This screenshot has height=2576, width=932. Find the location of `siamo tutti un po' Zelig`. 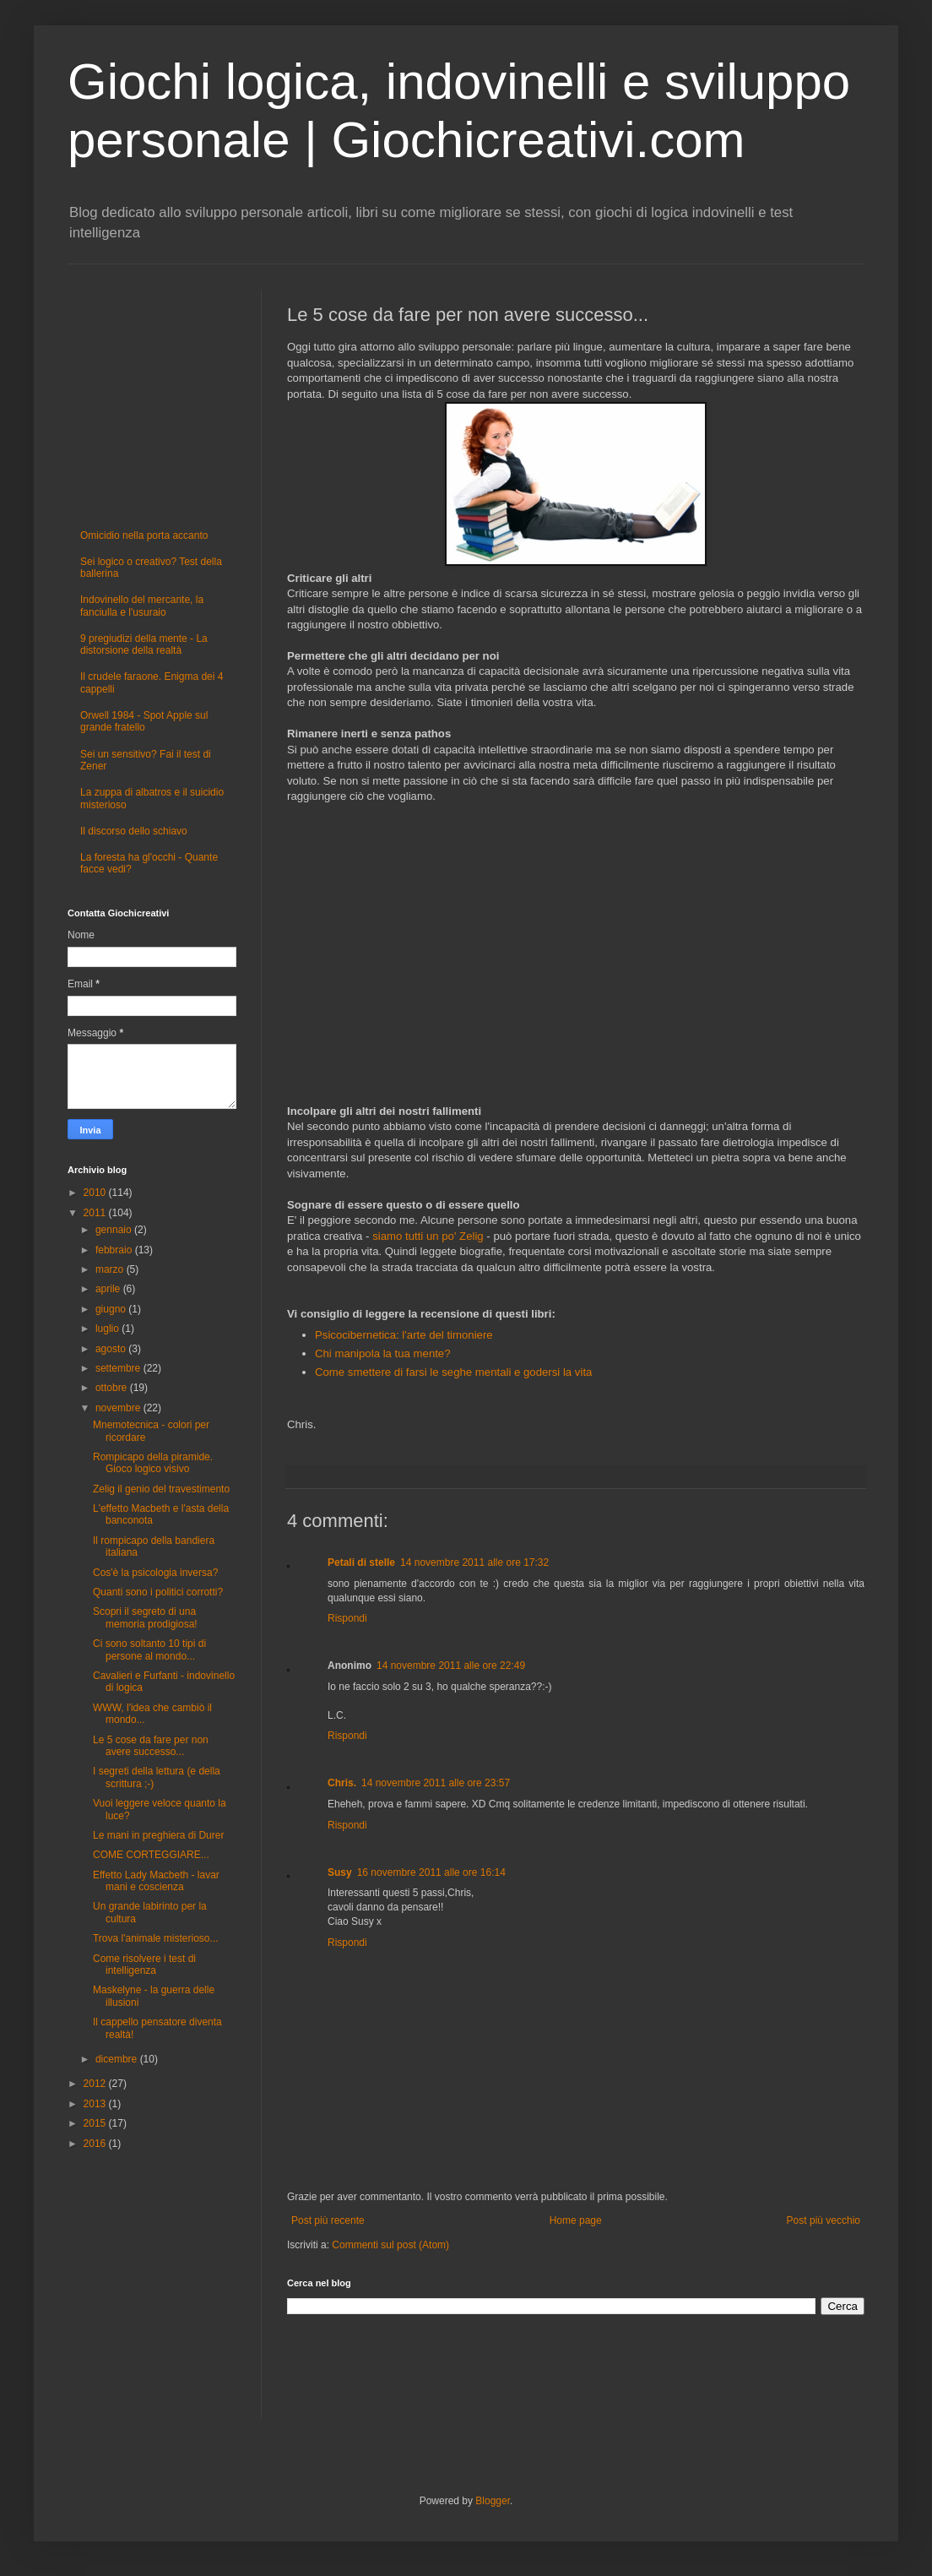

siamo tutti un po' Zelig is located at coordinates (428, 1236).